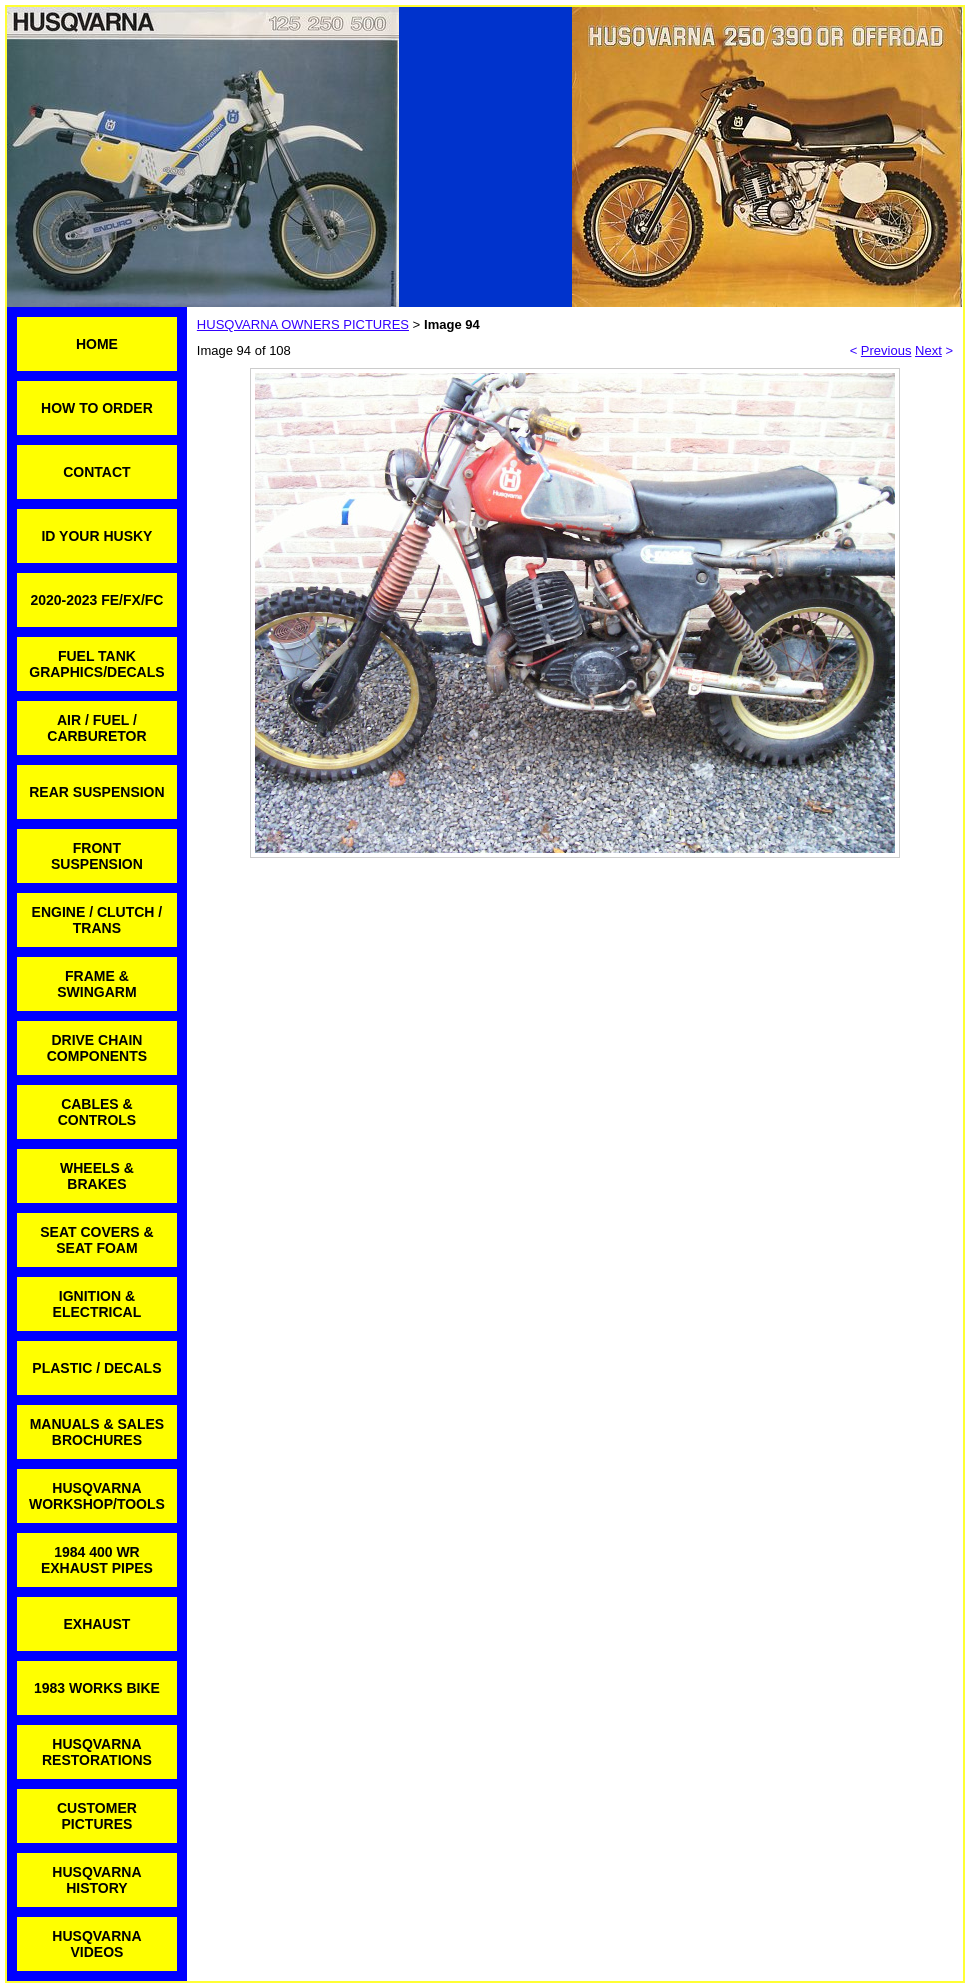  Describe the element at coordinates (97, 1688) in the screenshot. I see `1983 WORKS BIKE` at that location.